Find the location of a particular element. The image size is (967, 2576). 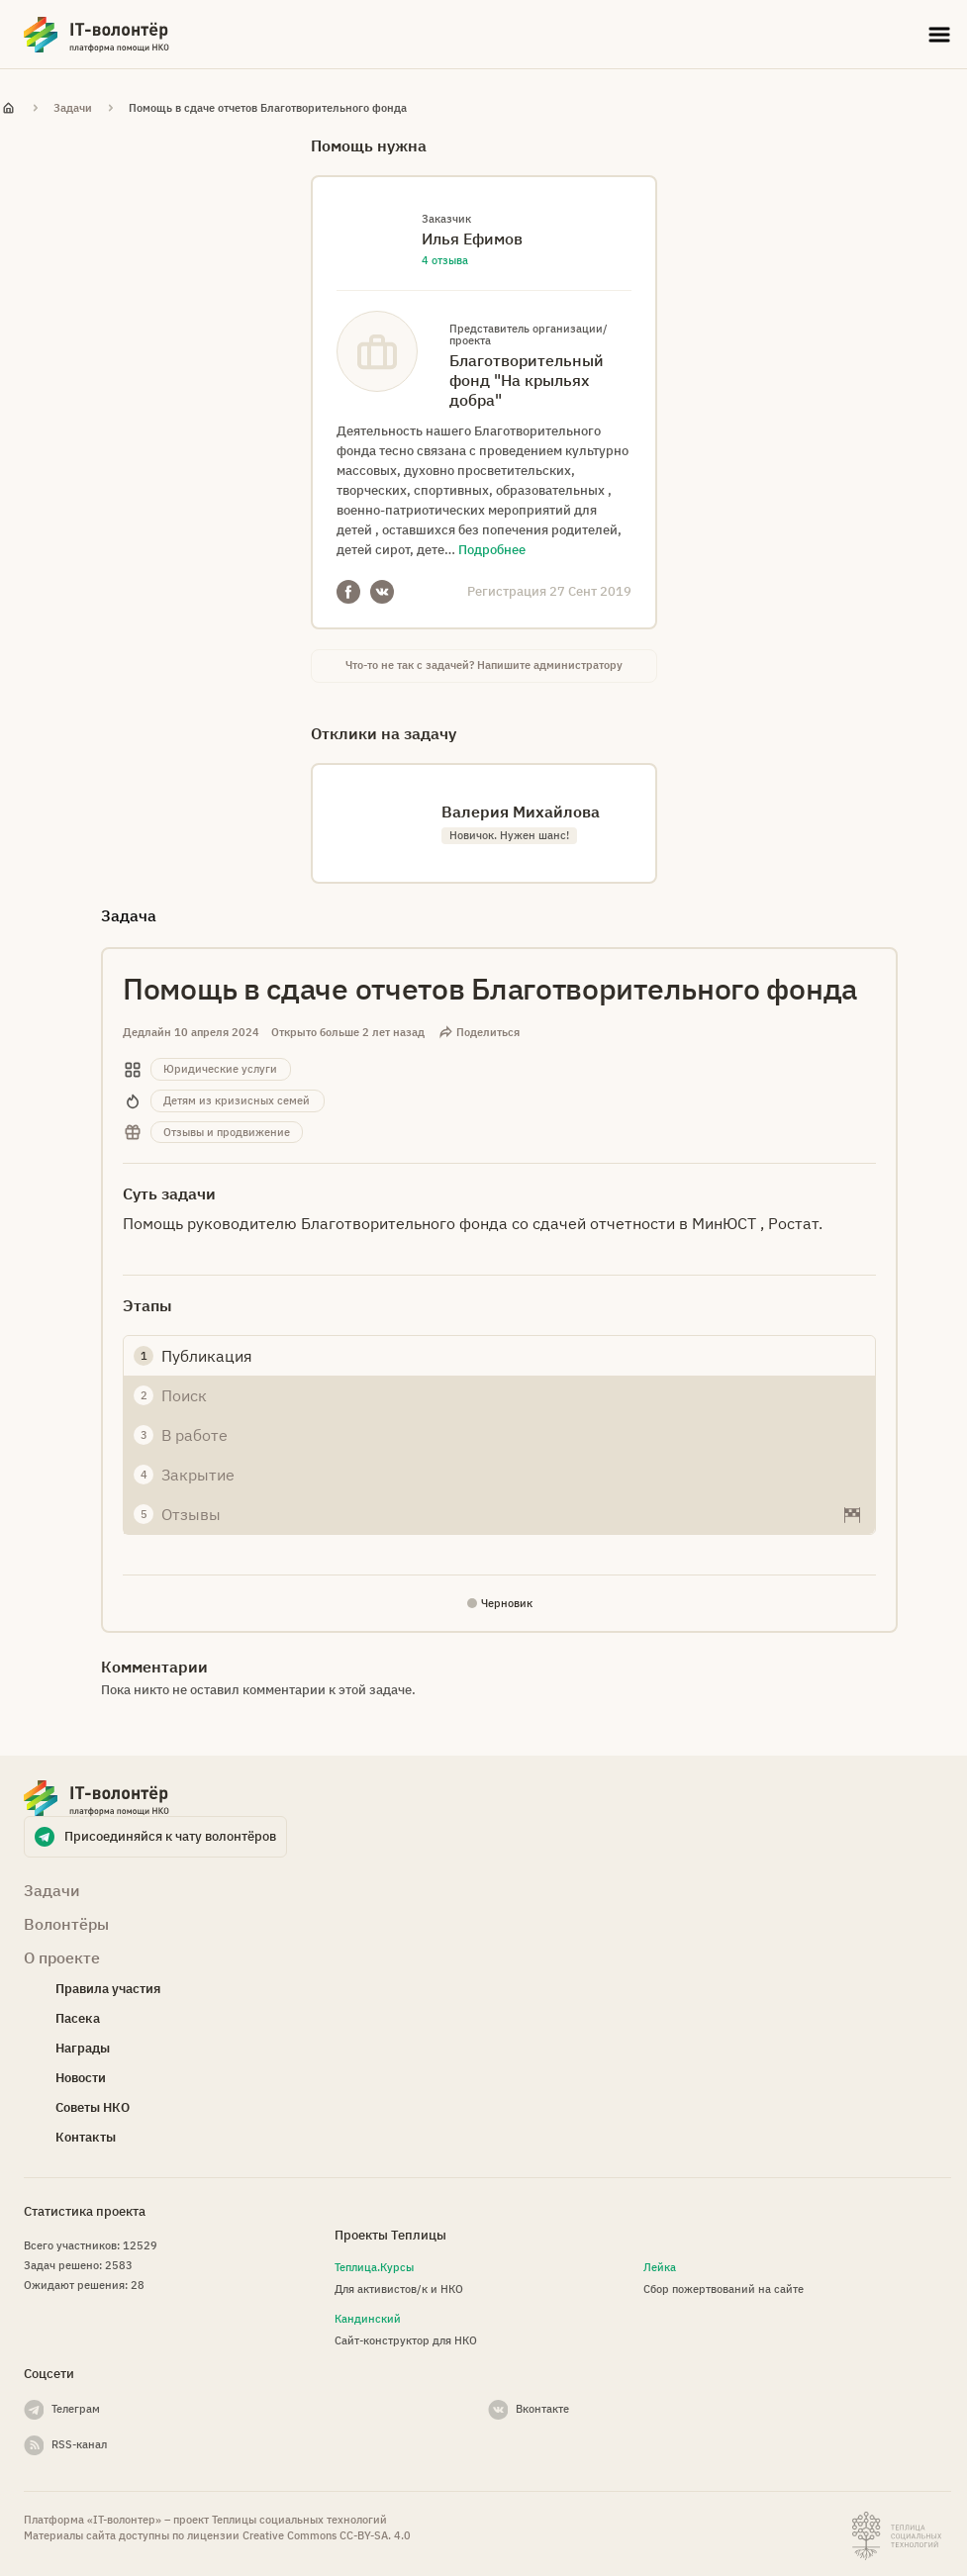

4 отзыва is located at coordinates (445, 260).